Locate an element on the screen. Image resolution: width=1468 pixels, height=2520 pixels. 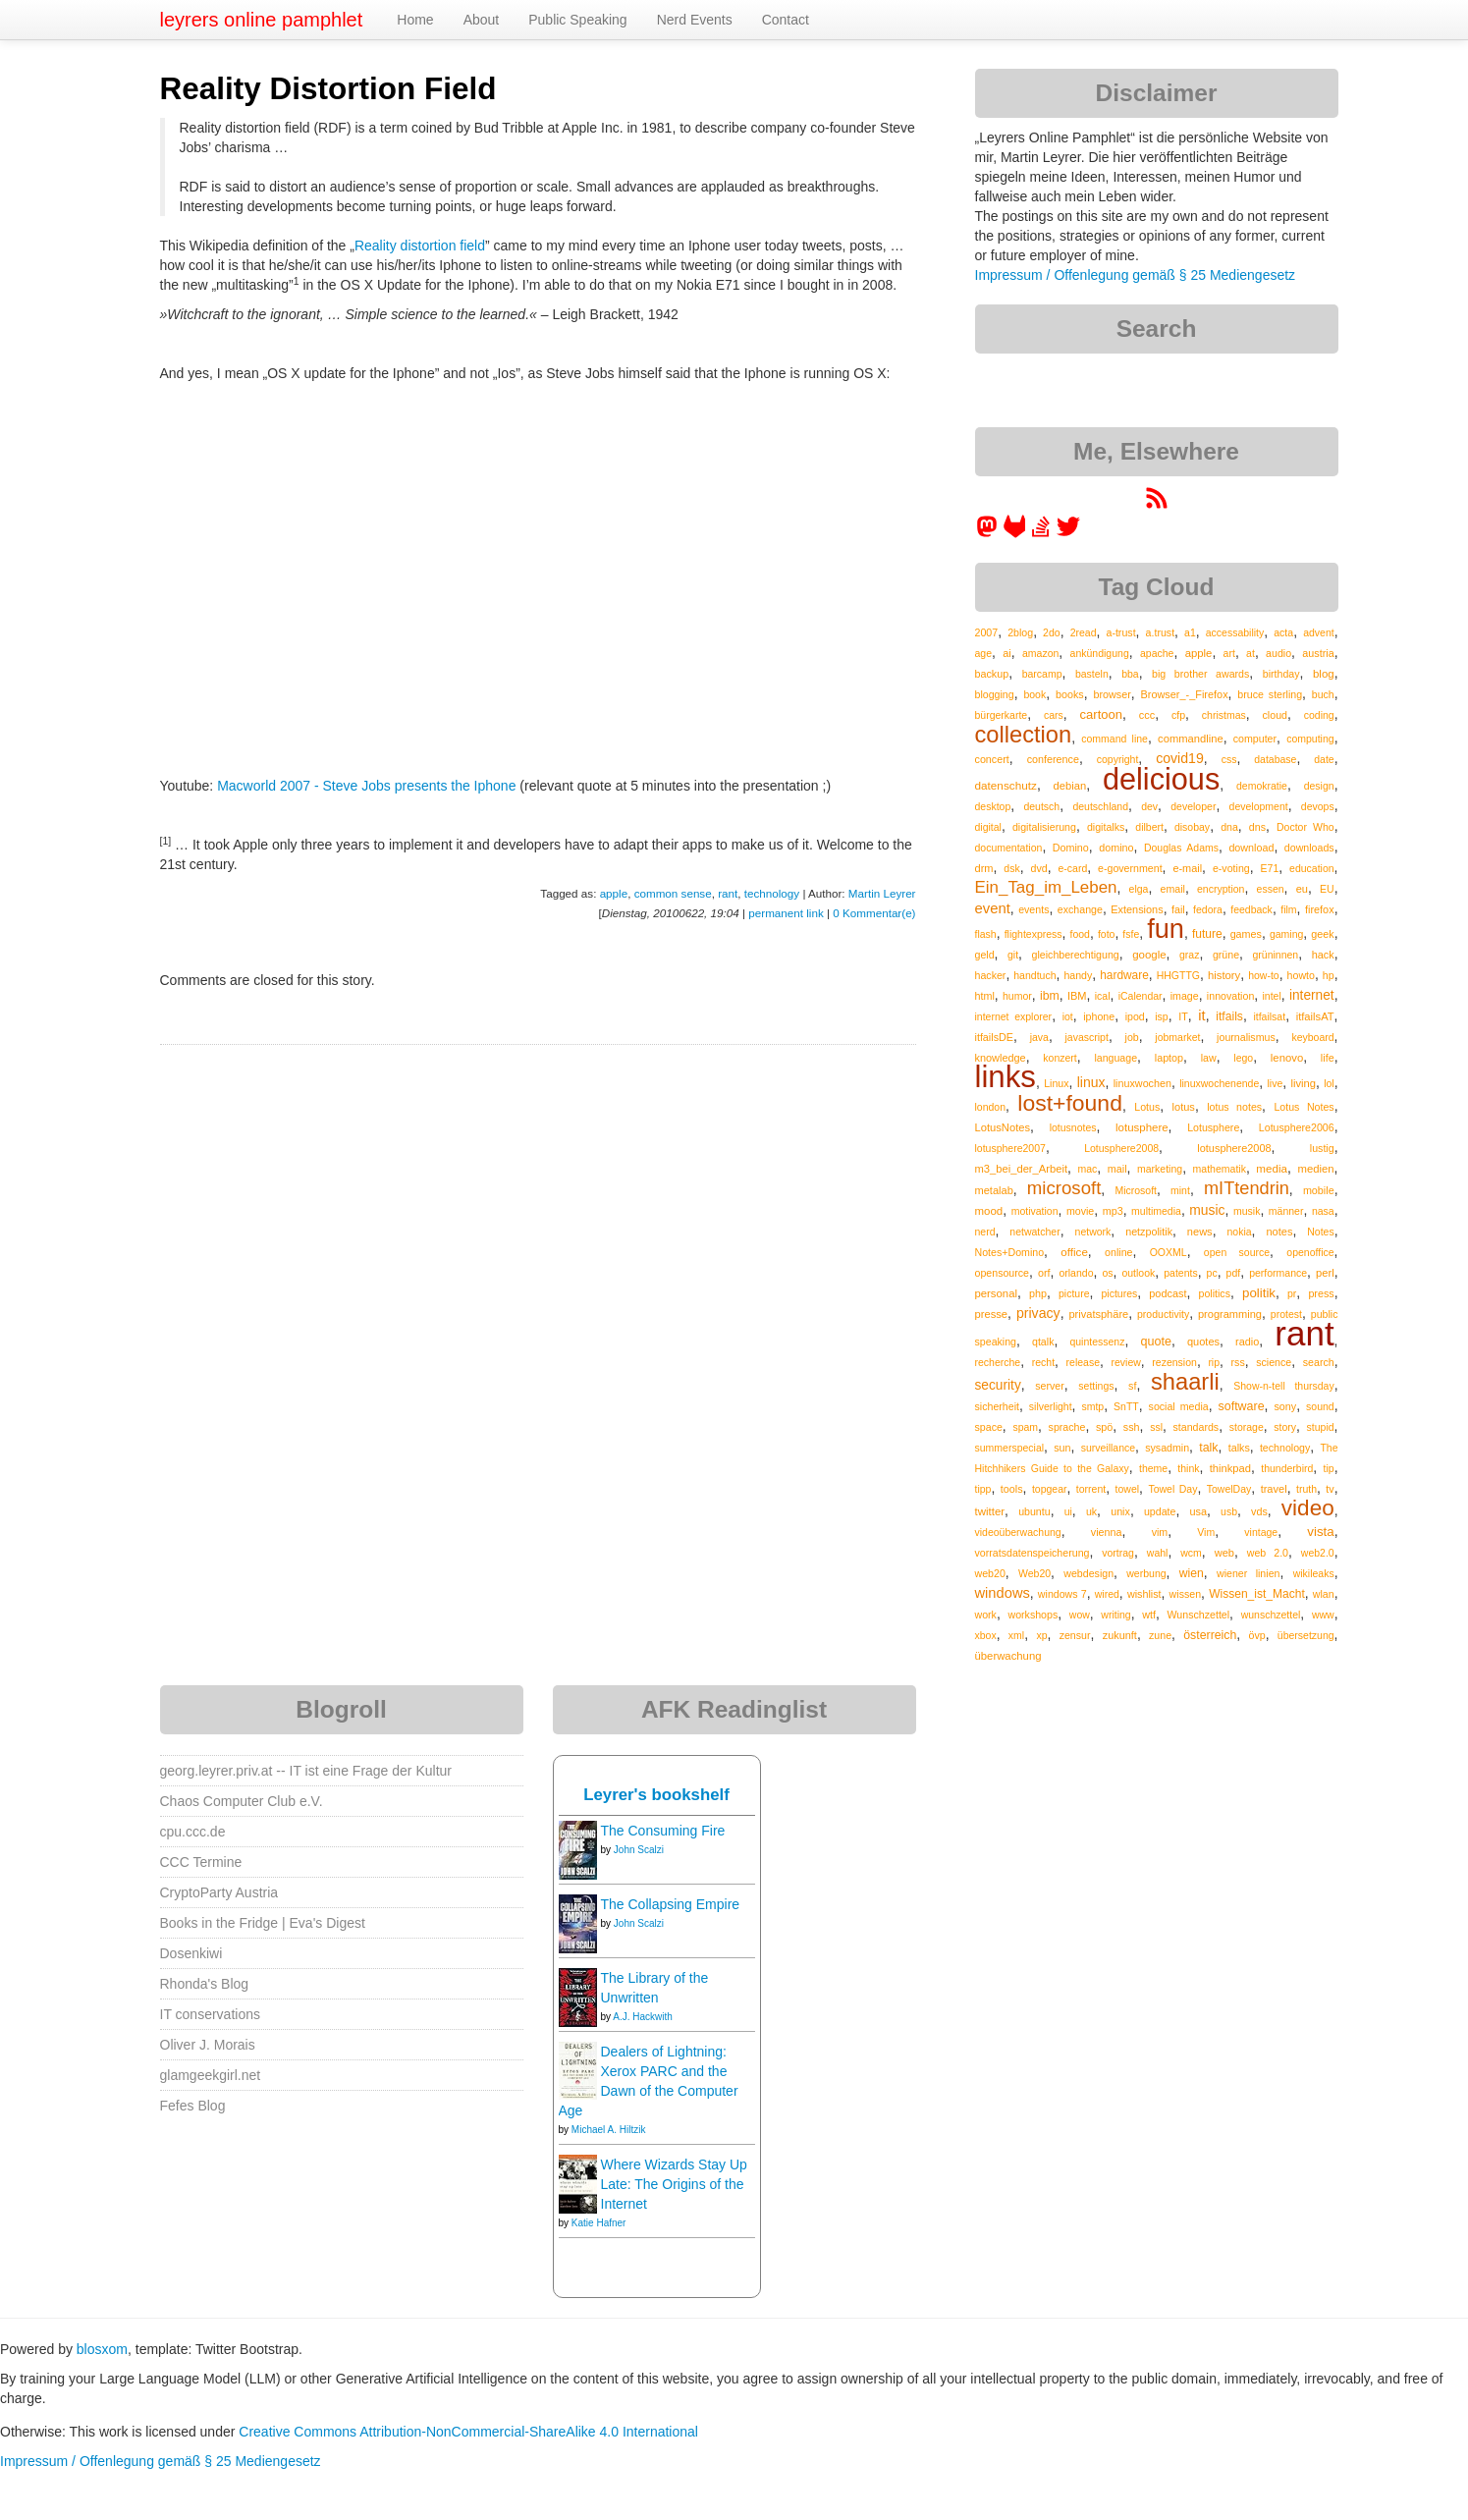
documentation is located at coordinates (1009, 847).